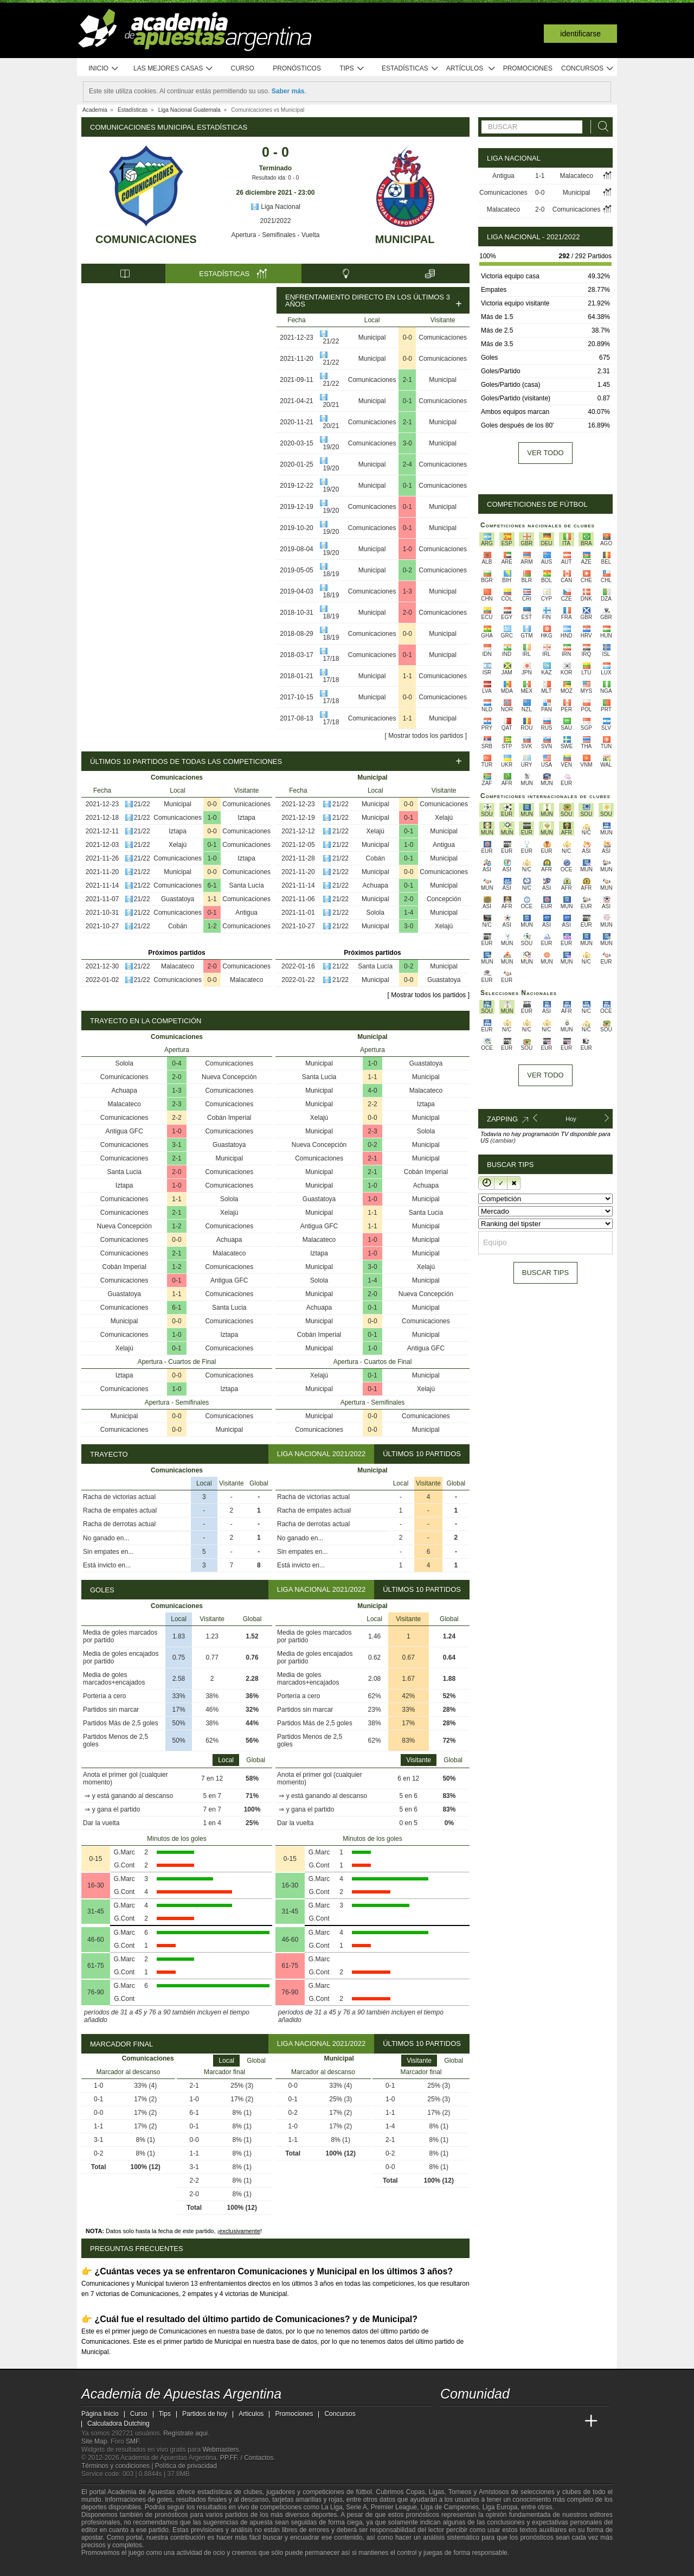  What do you see at coordinates (600, 126) in the screenshot?
I see `[Buscar]` at bounding box center [600, 126].